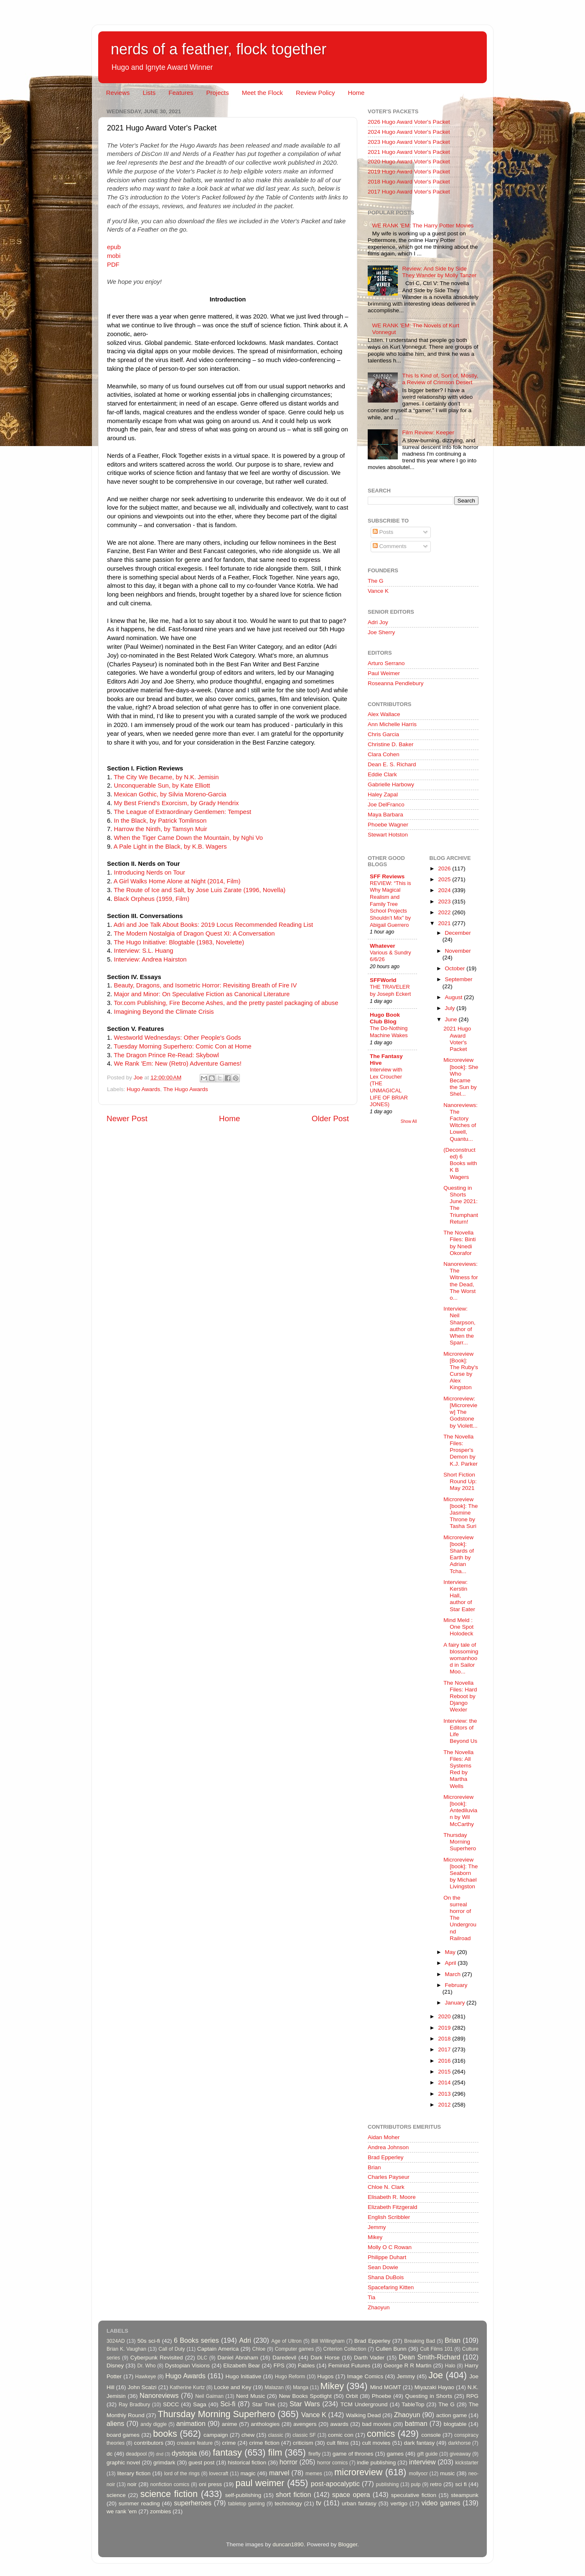  Describe the element at coordinates (344, 2349) in the screenshot. I see `Criterion Collection` at that location.